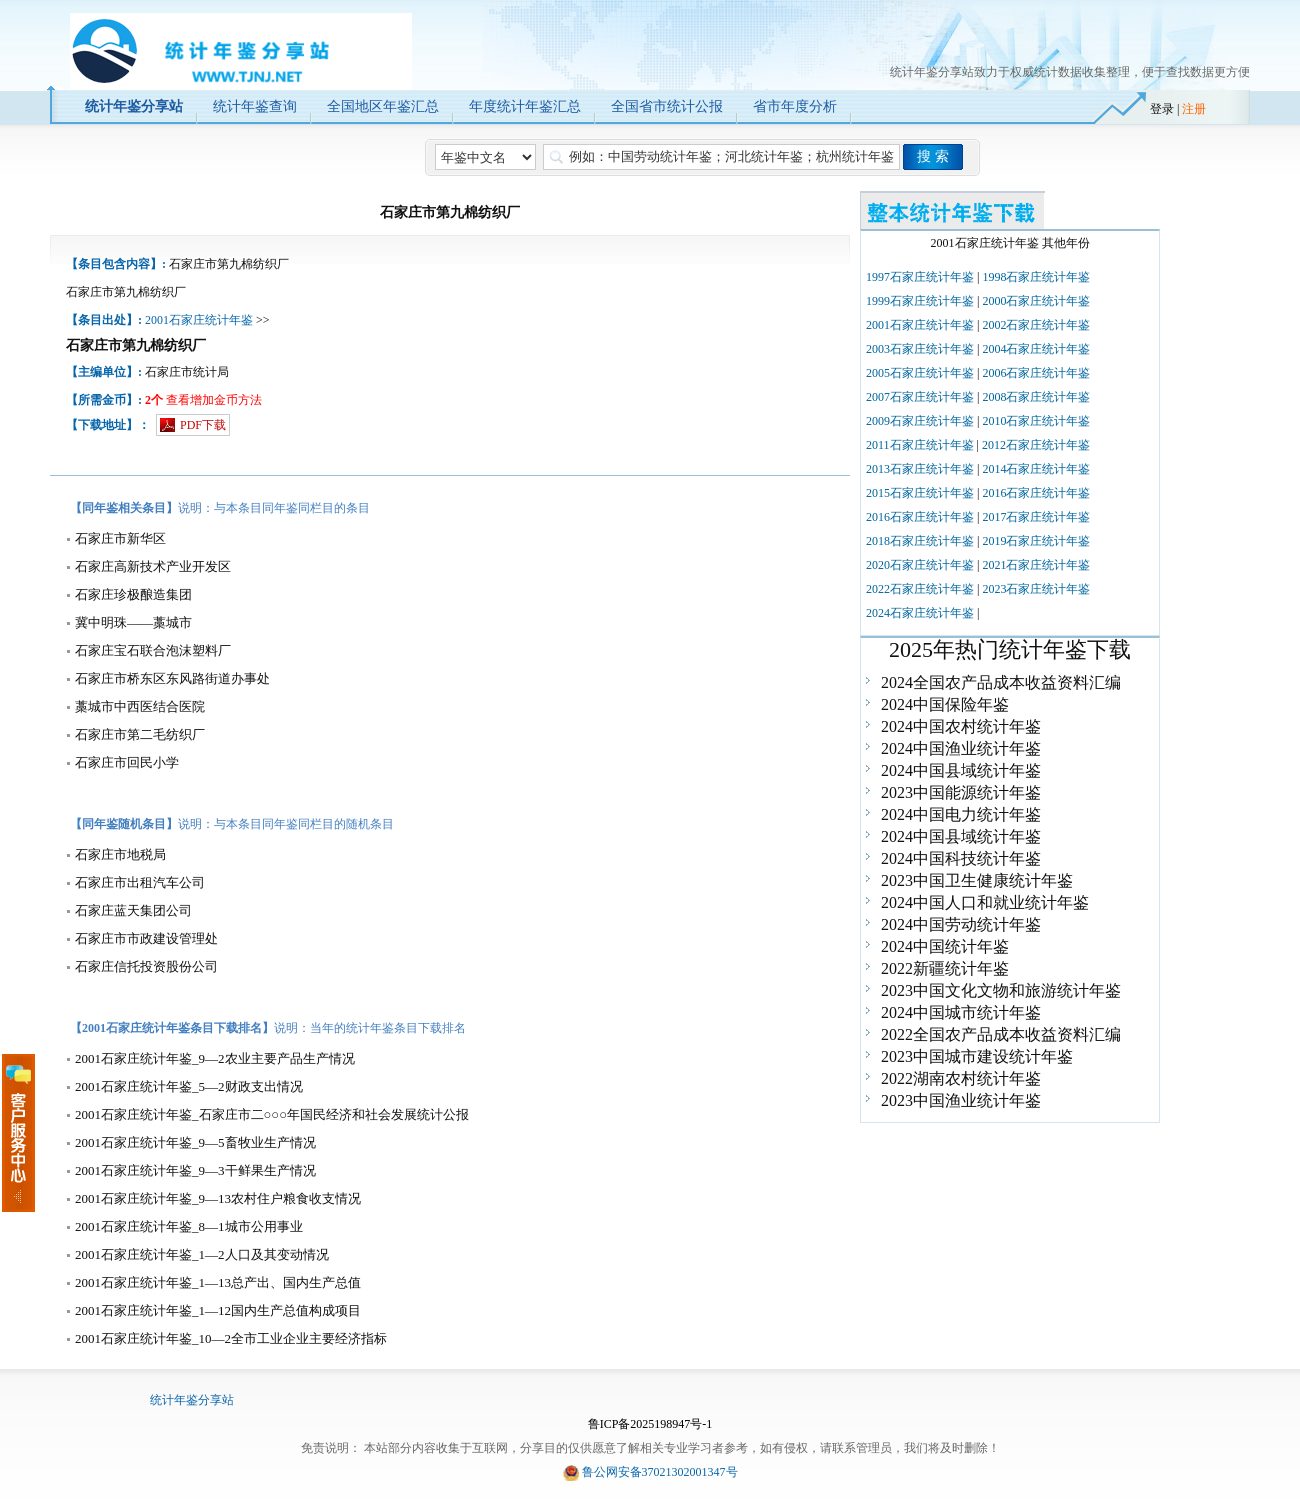 The height and width of the screenshot is (1504, 1300). I want to click on 石家庄市新华区, so click(120, 538).